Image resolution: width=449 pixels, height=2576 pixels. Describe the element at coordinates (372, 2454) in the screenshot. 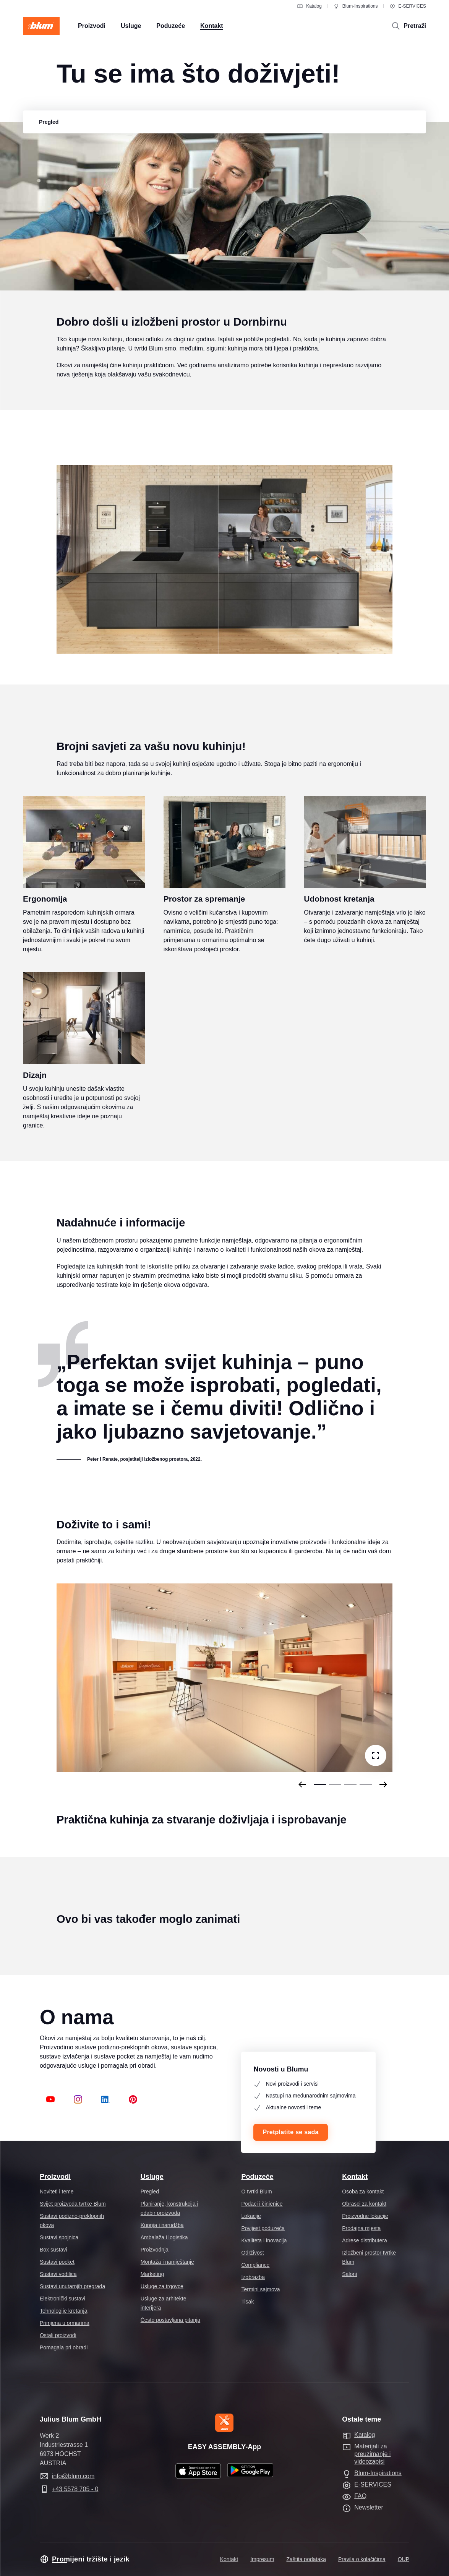

I see `Materijali za preuzimanje i videozapisi` at that location.